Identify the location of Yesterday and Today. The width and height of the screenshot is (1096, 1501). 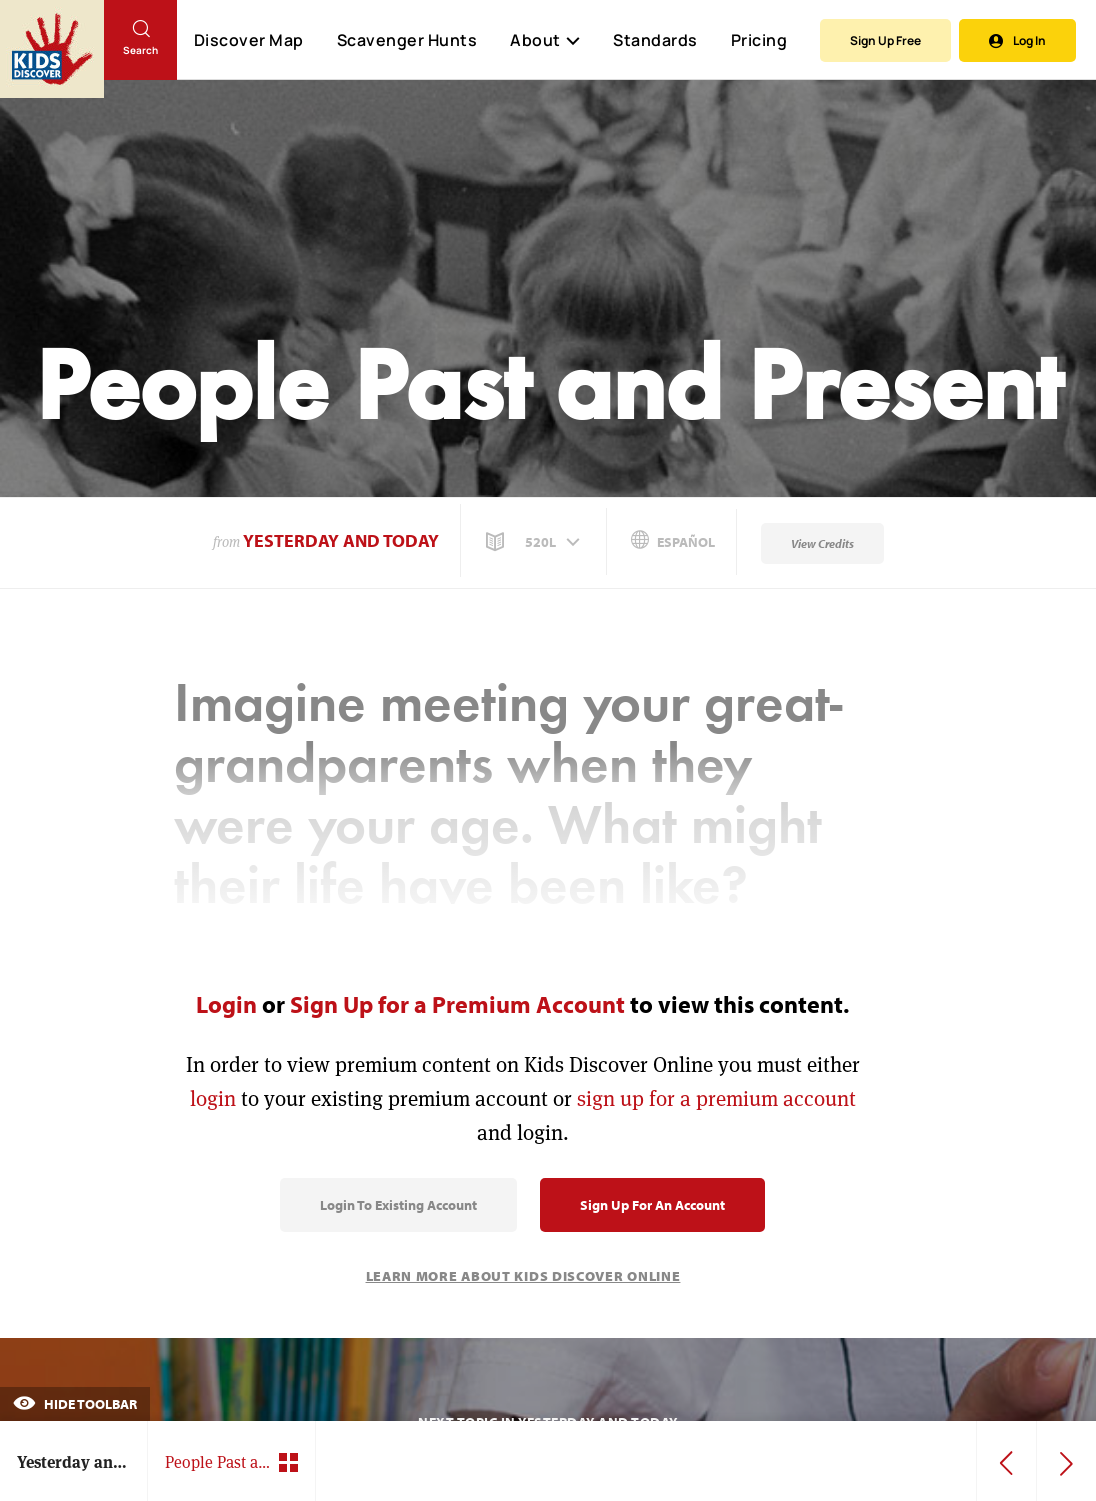
(341, 540).